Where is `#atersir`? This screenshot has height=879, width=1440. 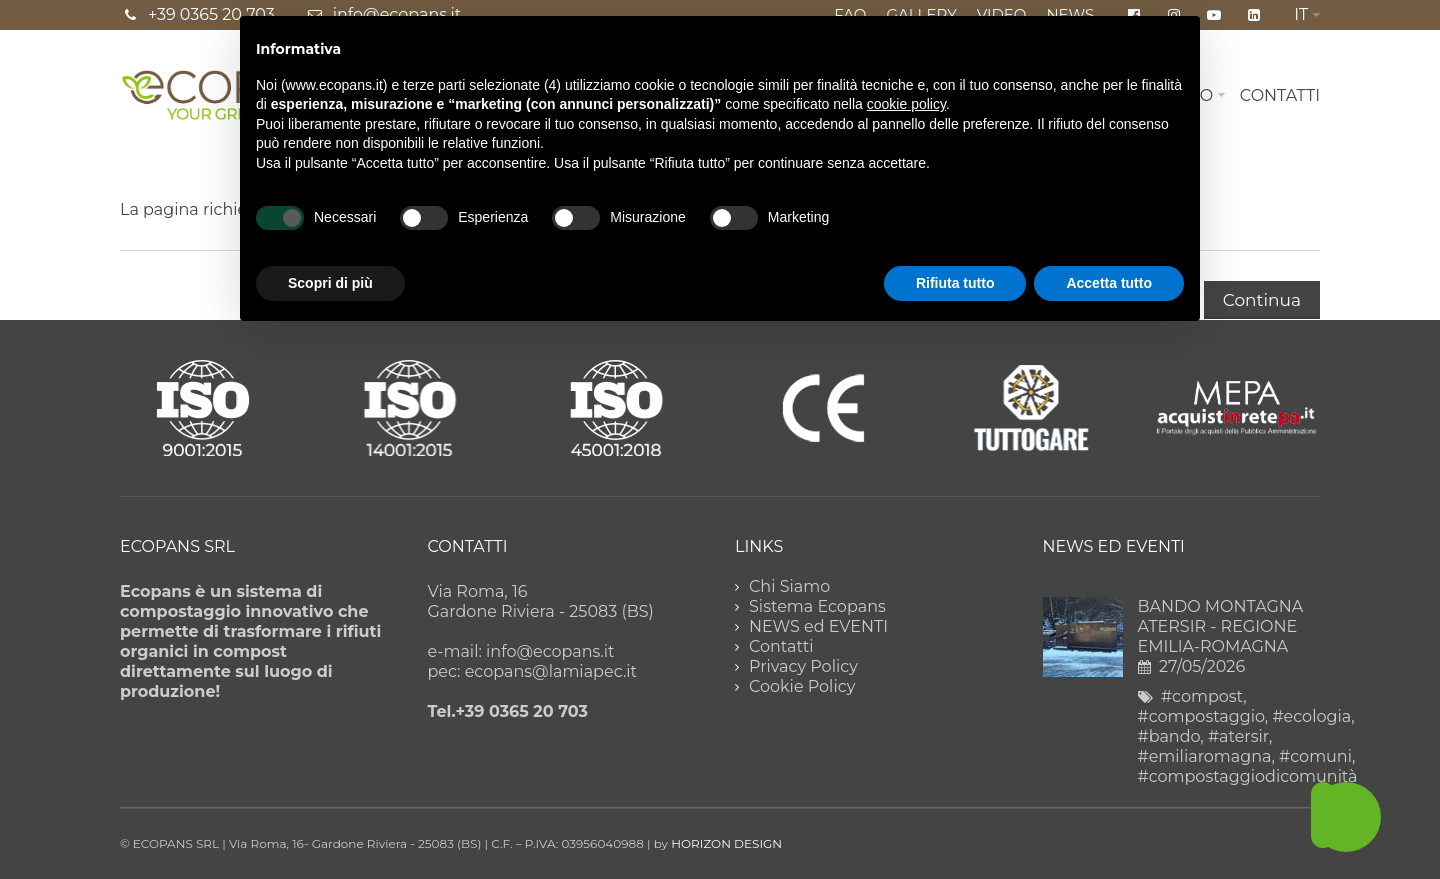 #atersir is located at coordinates (1238, 736).